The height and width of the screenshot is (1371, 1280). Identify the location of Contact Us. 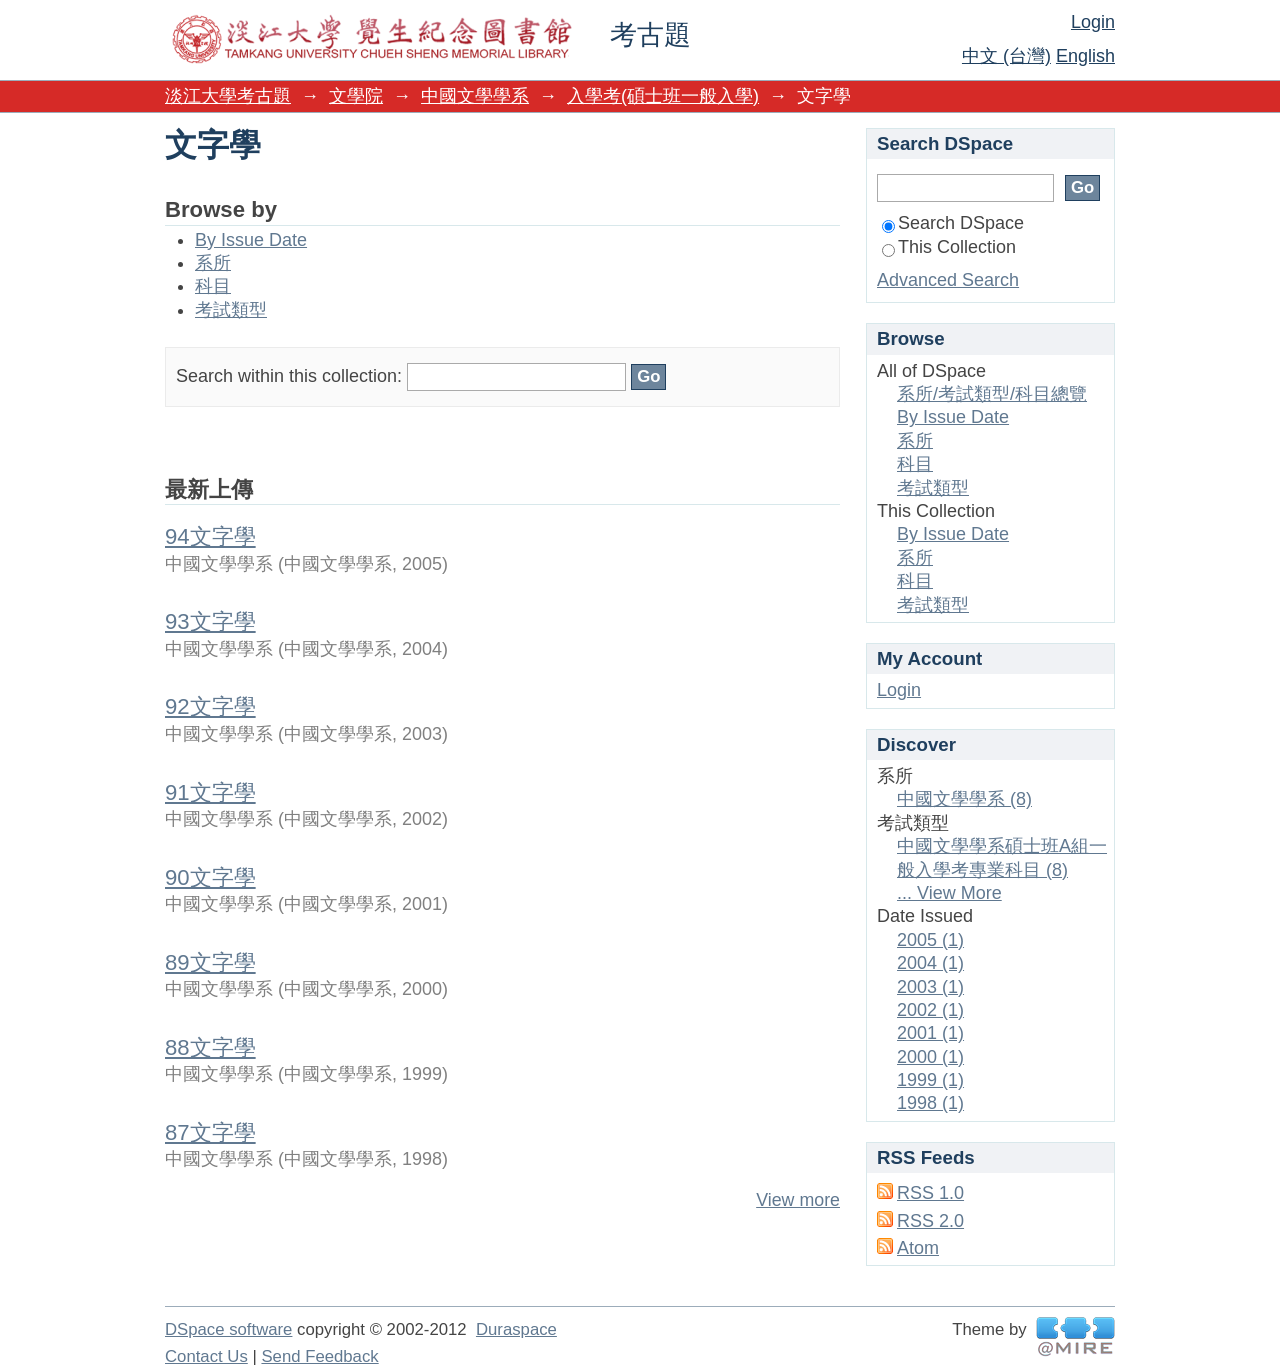
(206, 1356).